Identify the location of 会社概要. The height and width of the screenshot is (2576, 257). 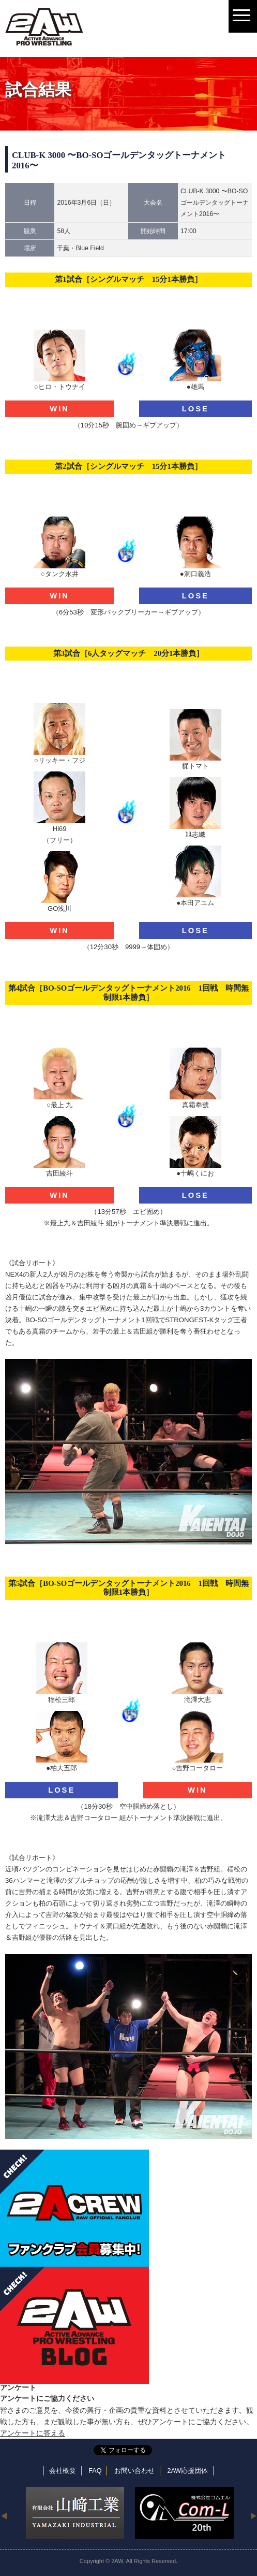
(62, 2470).